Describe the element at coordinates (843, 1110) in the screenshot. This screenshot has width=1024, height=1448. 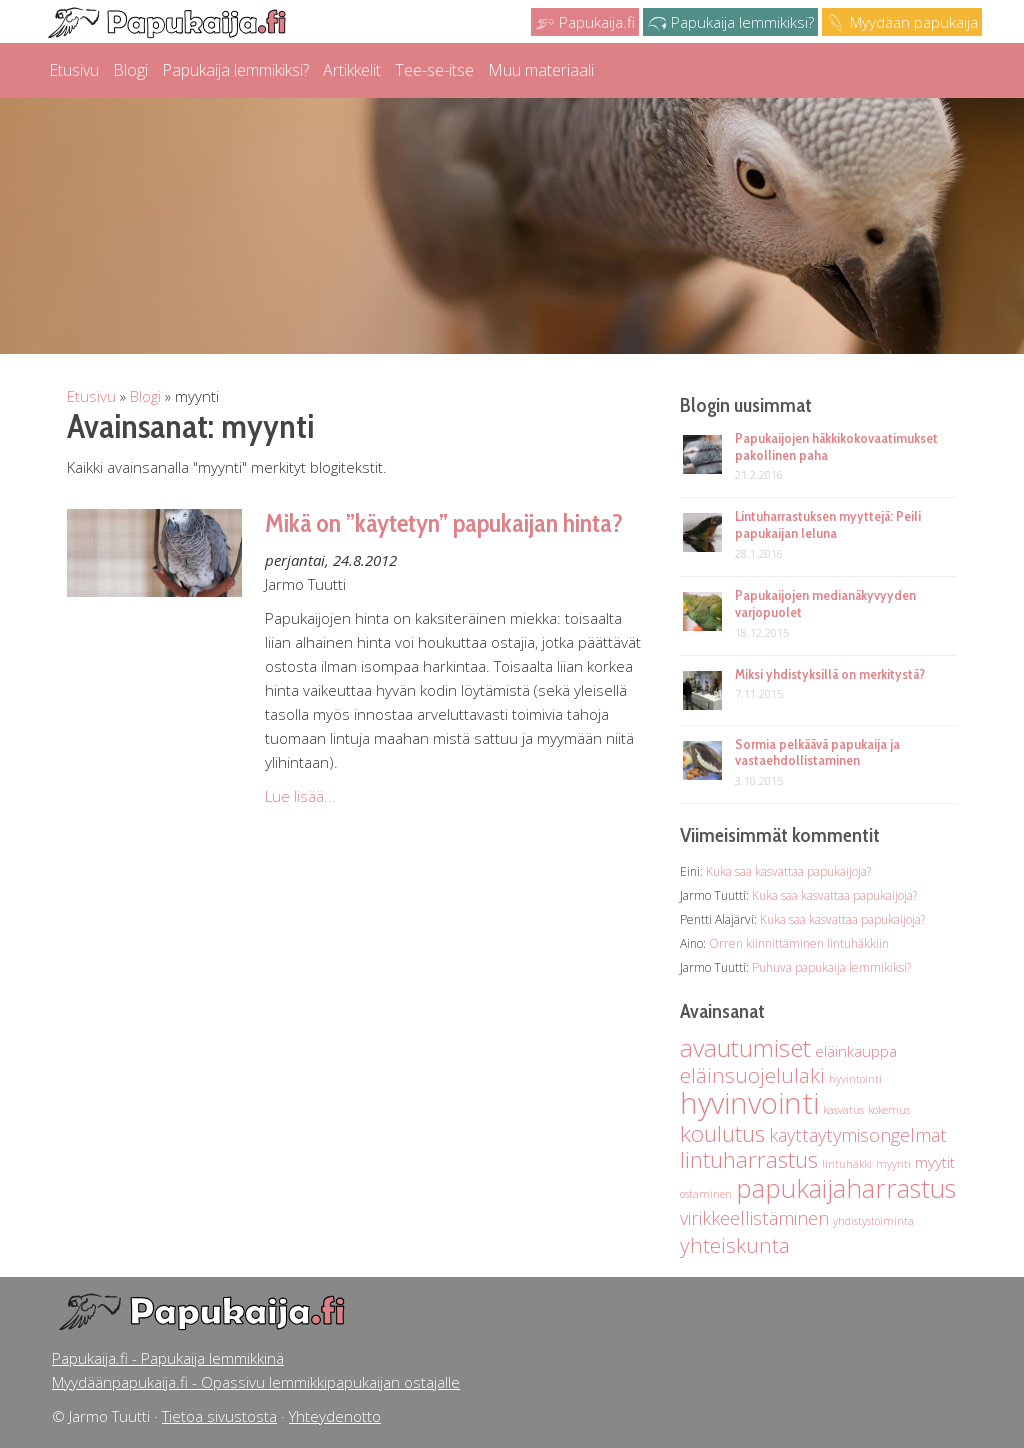
I see `kasvatus [kasvatus (1 kohde)]` at that location.